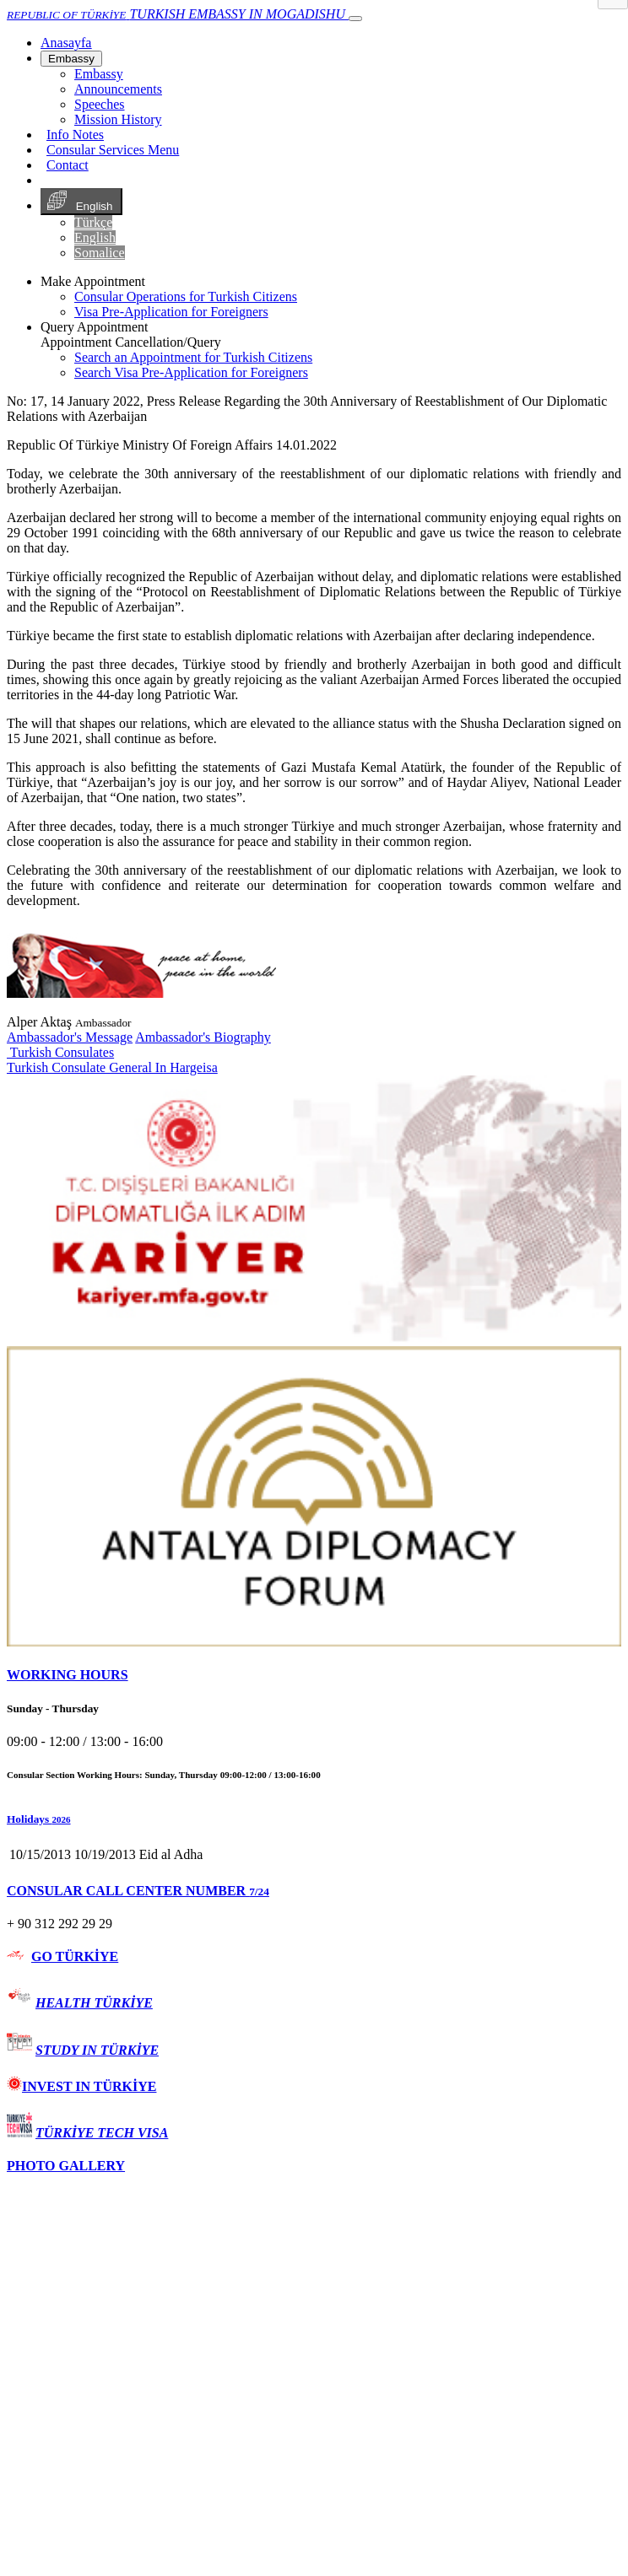 This screenshot has height=2576, width=628. What do you see at coordinates (112, 150) in the screenshot?
I see `Consular Services Menu` at bounding box center [112, 150].